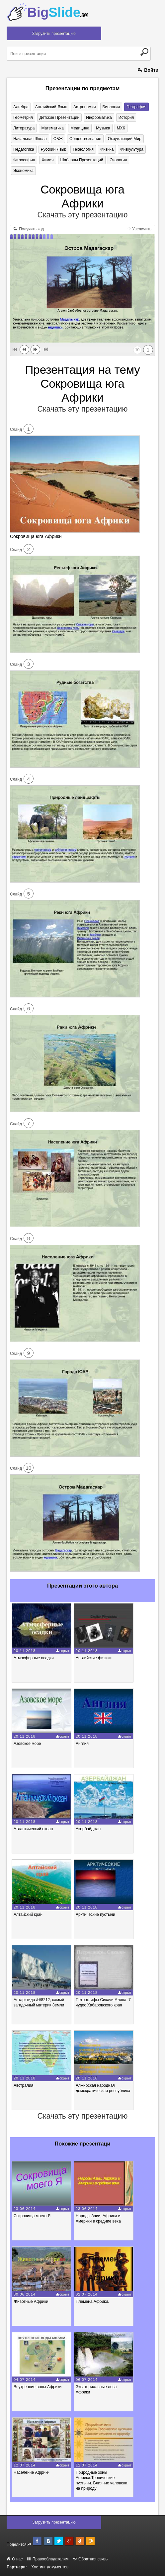 The height and width of the screenshot is (2576, 165). What do you see at coordinates (94, 1658) in the screenshot?
I see `Английские физики` at bounding box center [94, 1658].